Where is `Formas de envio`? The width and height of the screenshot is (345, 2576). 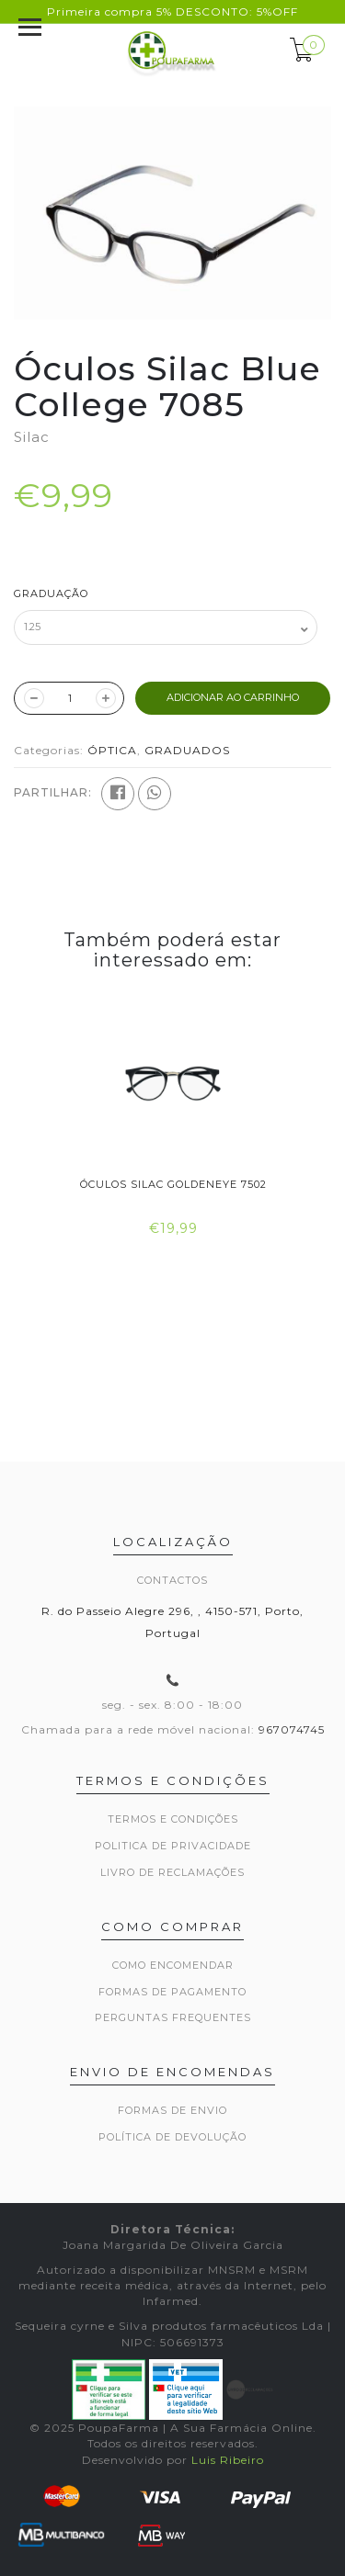
Formas de envio is located at coordinates (172, 2110).